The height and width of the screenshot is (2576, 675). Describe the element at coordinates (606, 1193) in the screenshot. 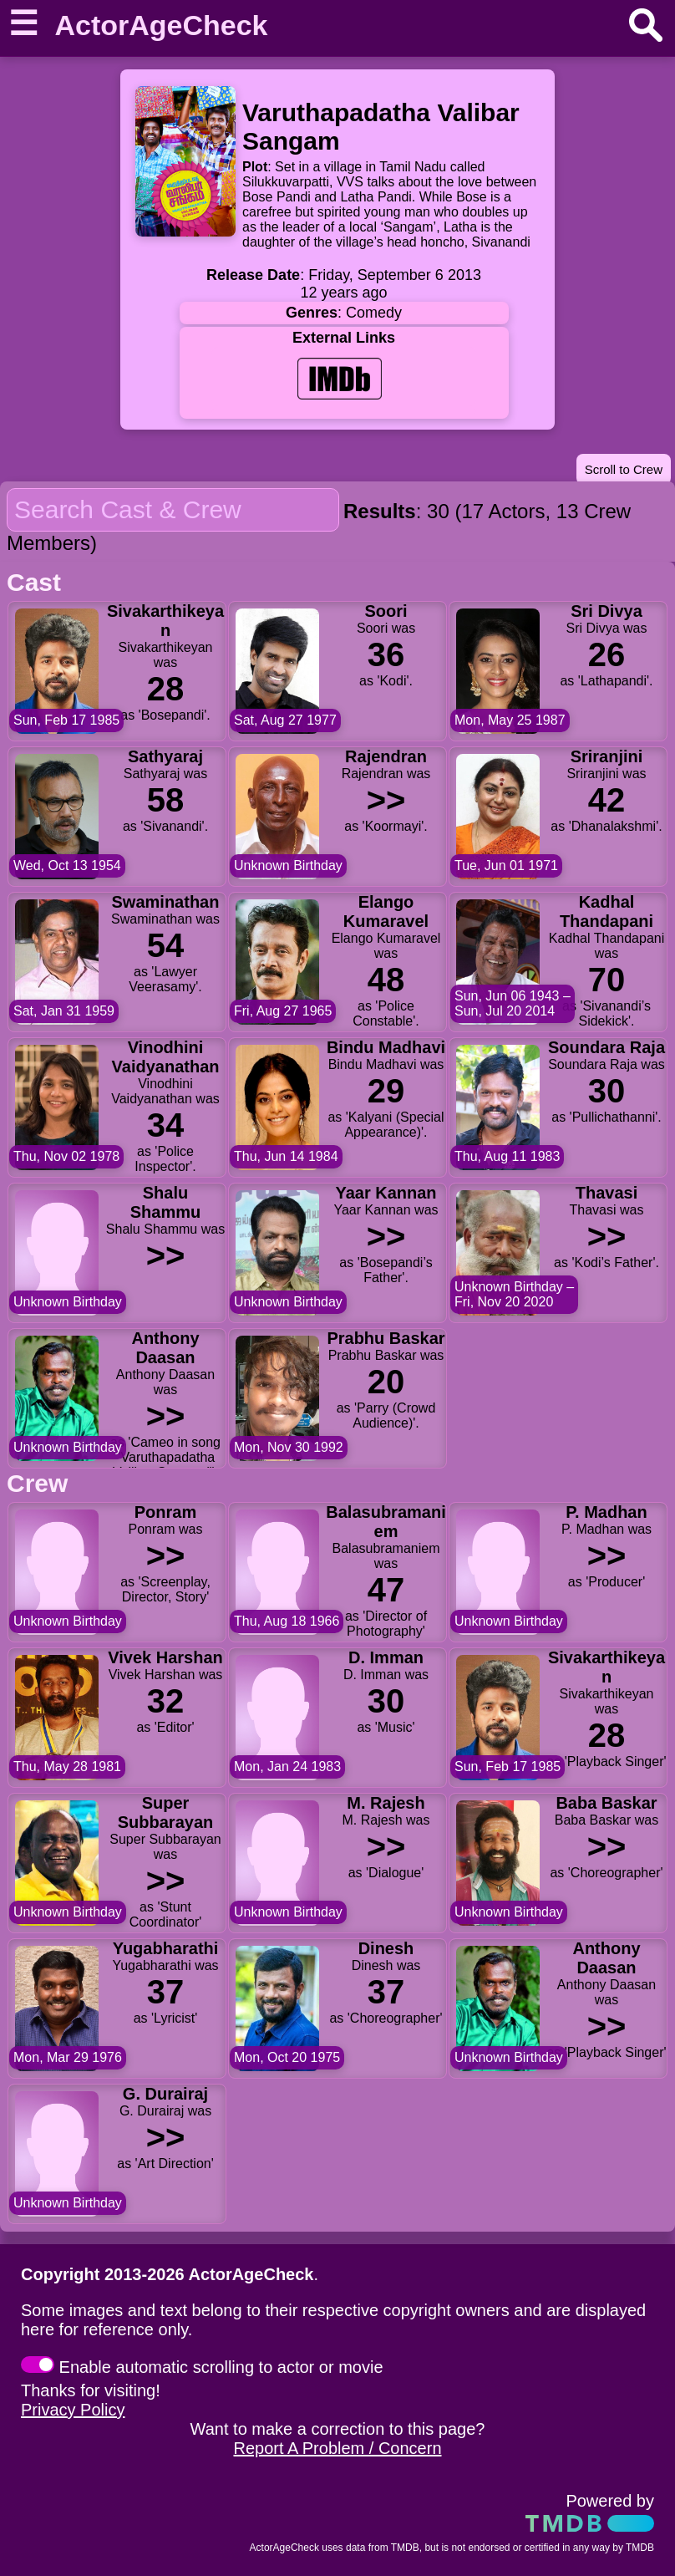

I see `Thavasi` at that location.